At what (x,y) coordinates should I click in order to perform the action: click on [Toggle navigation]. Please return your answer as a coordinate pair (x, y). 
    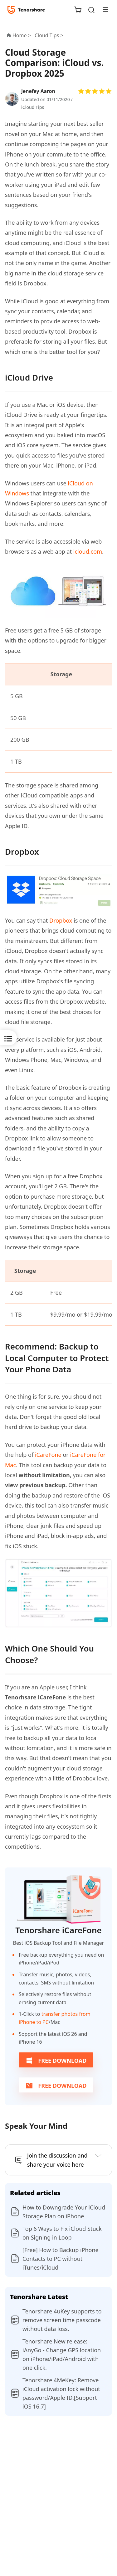
    Looking at the image, I should click on (103, 9).